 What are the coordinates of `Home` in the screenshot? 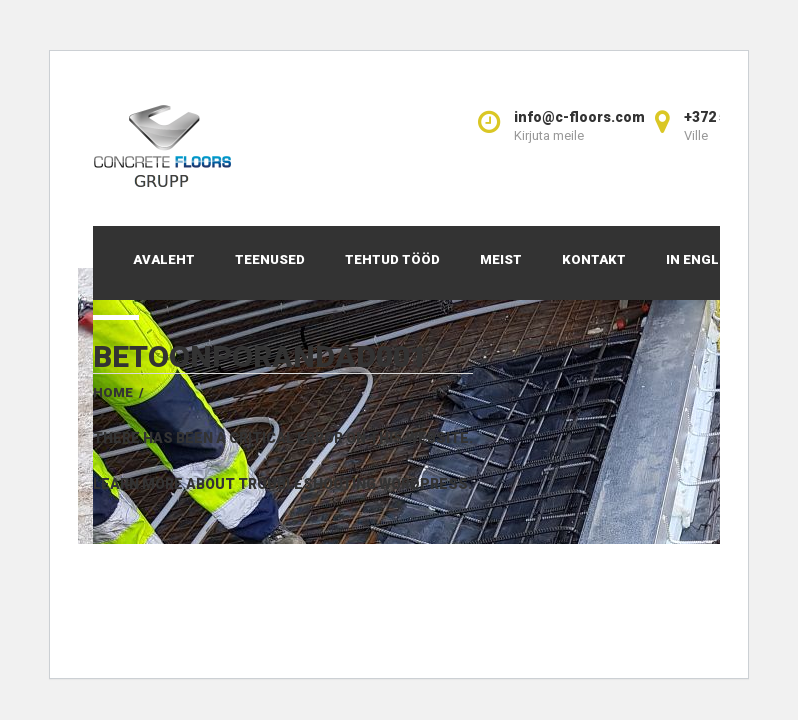 It's located at (113, 392).